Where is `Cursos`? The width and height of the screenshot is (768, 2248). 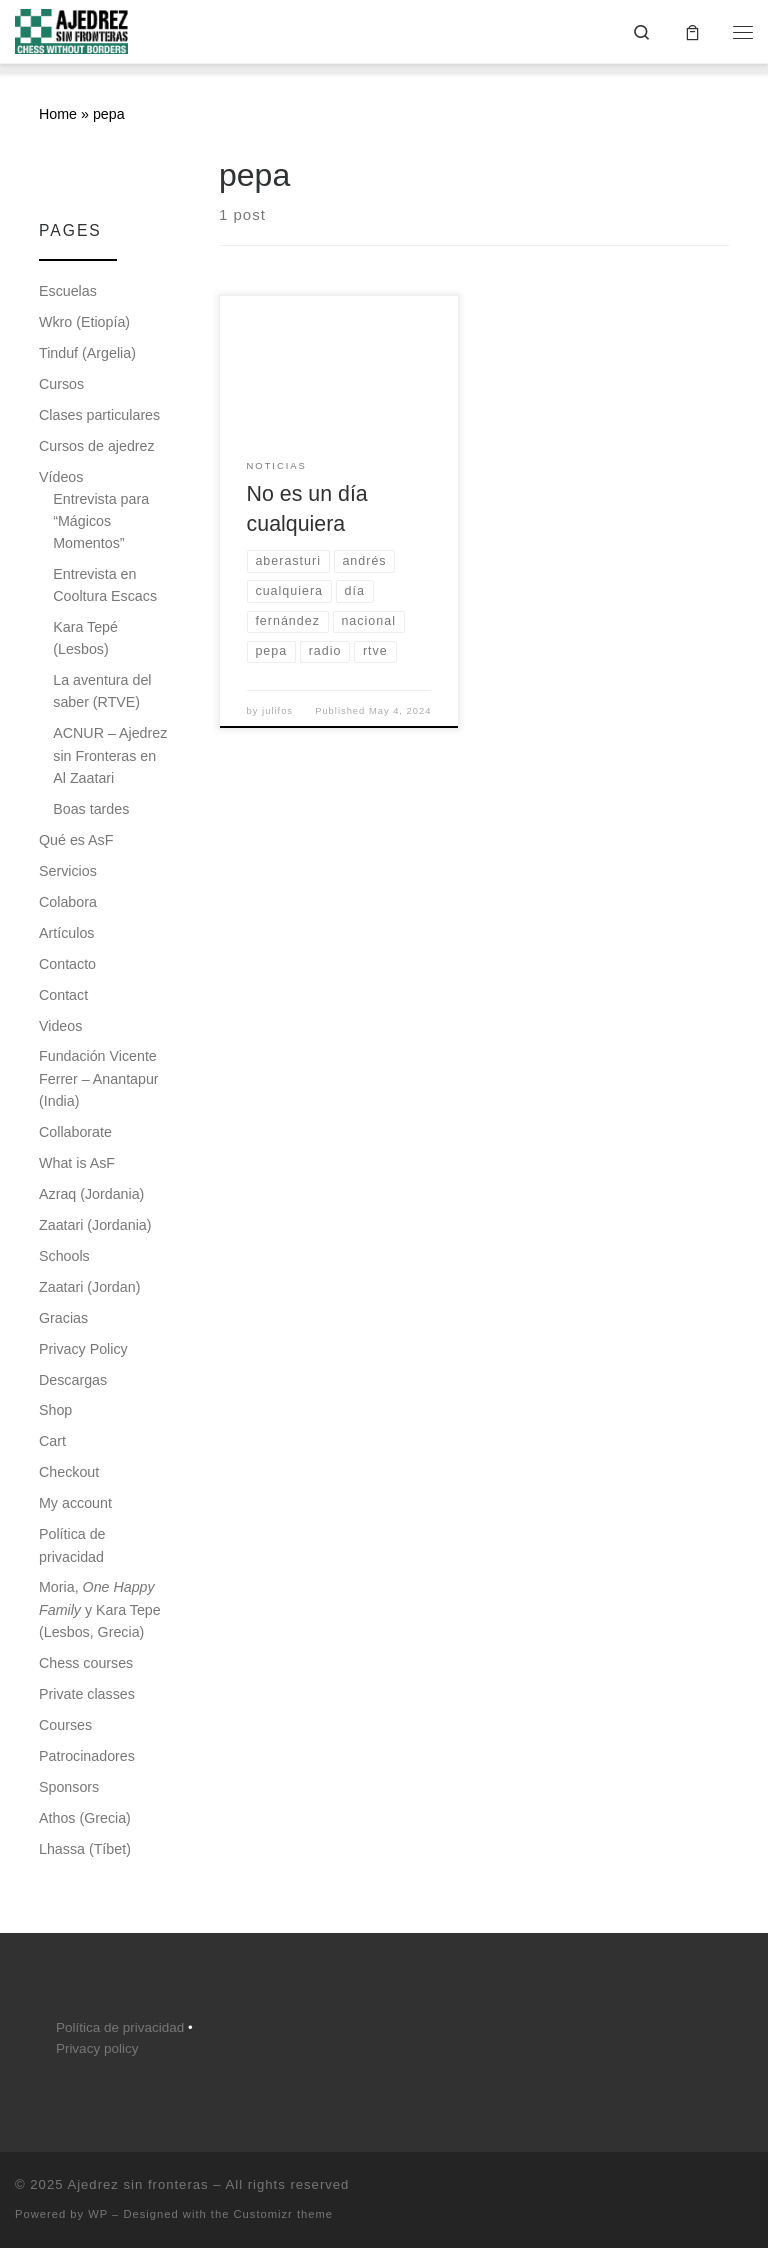 Cursos is located at coordinates (61, 384).